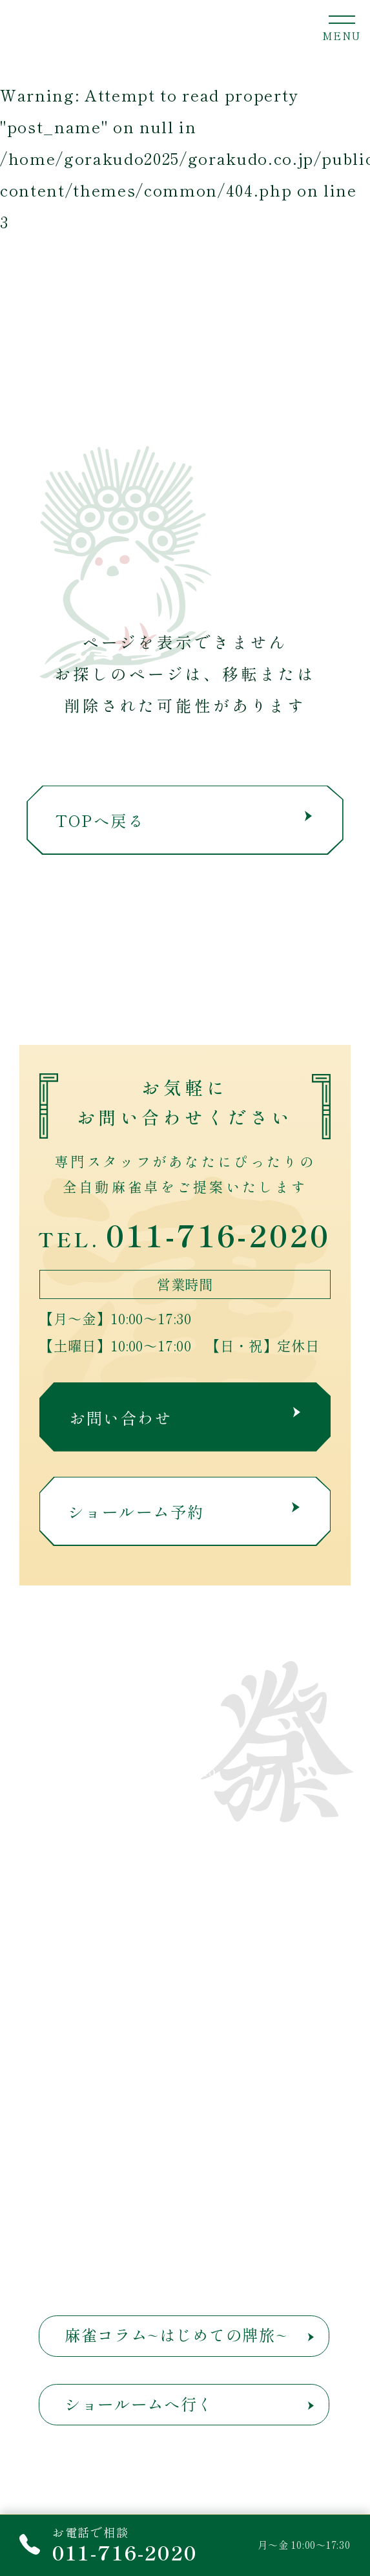 The height and width of the screenshot is (2576, 370). Describe the element at coordinates (244, 2164) in the screenshot. I see `サイトマップ` at that location.